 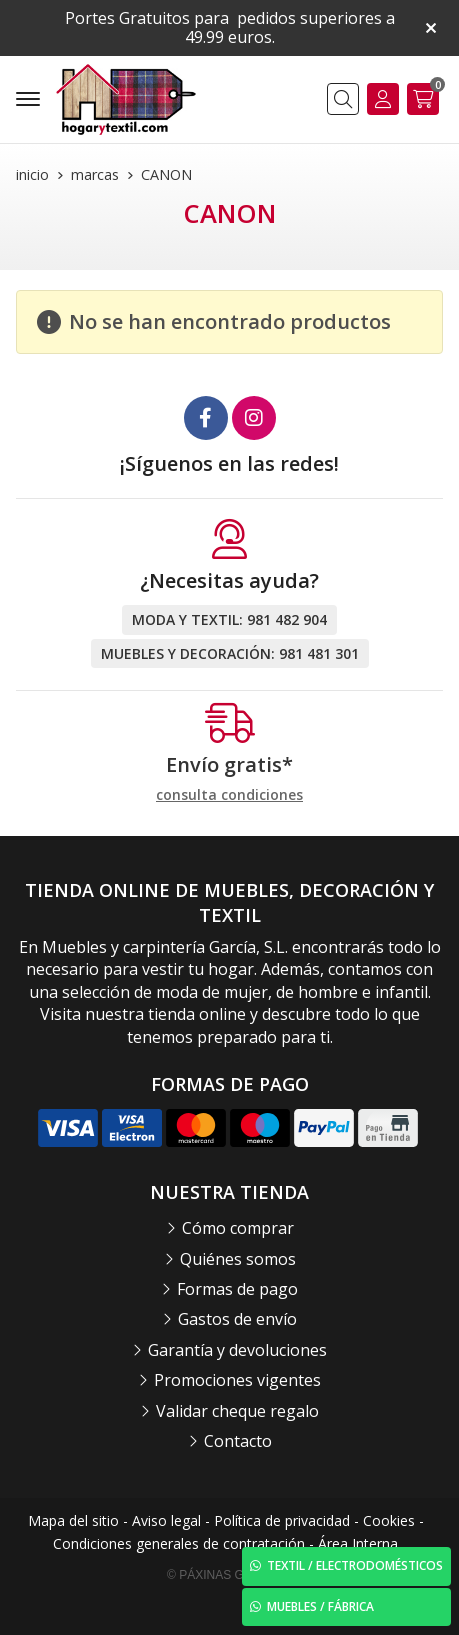 I want to click on Cómo comprar, so click(x=238, y=1228).